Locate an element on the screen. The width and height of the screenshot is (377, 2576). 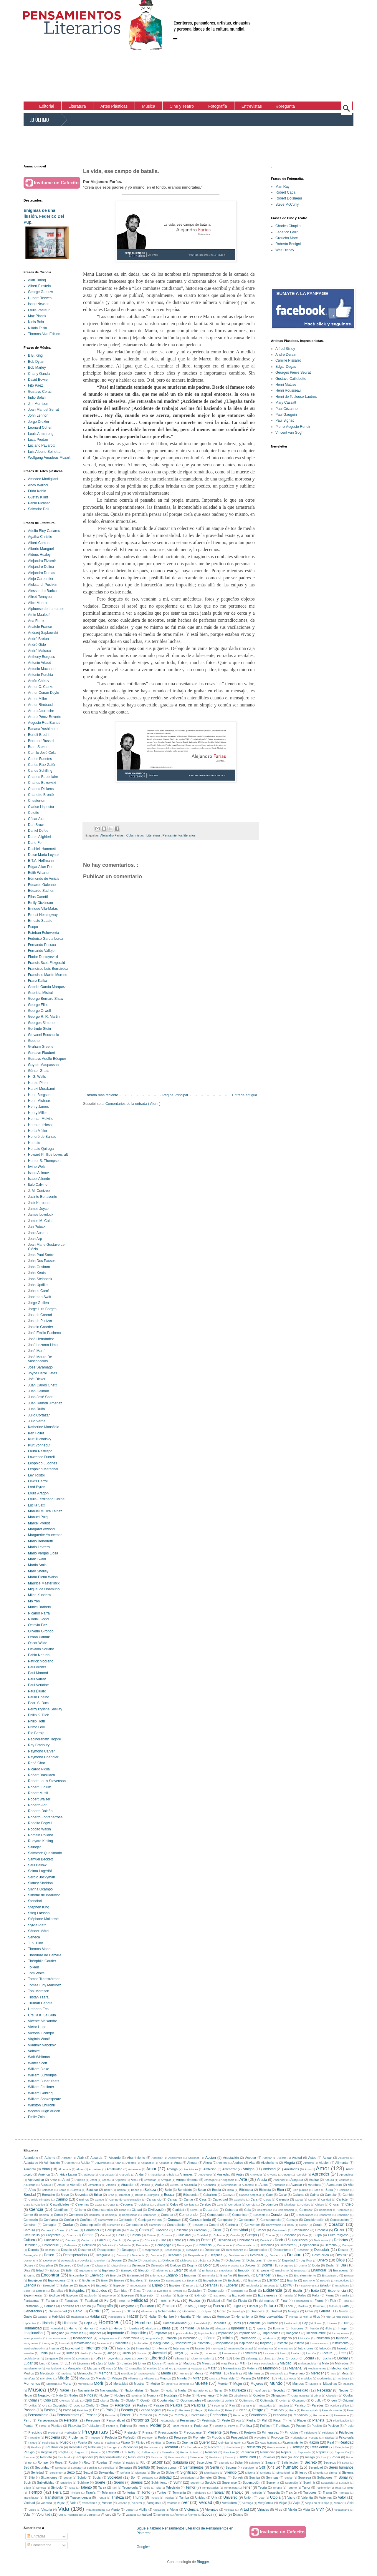
Dictaduras is located at coordinates (254, 2260).